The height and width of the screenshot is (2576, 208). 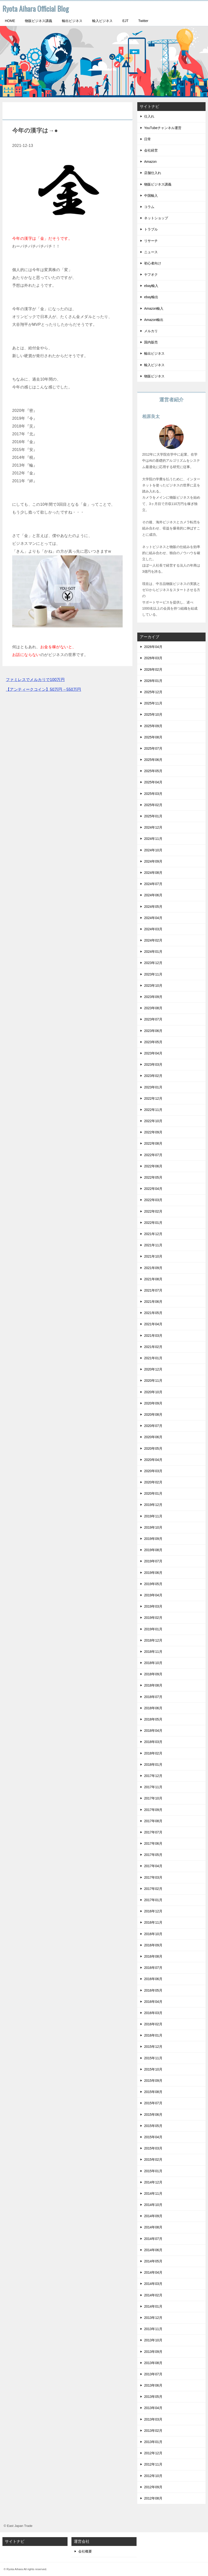 I want to click on 2025年01月, so click(x=153, y=816).